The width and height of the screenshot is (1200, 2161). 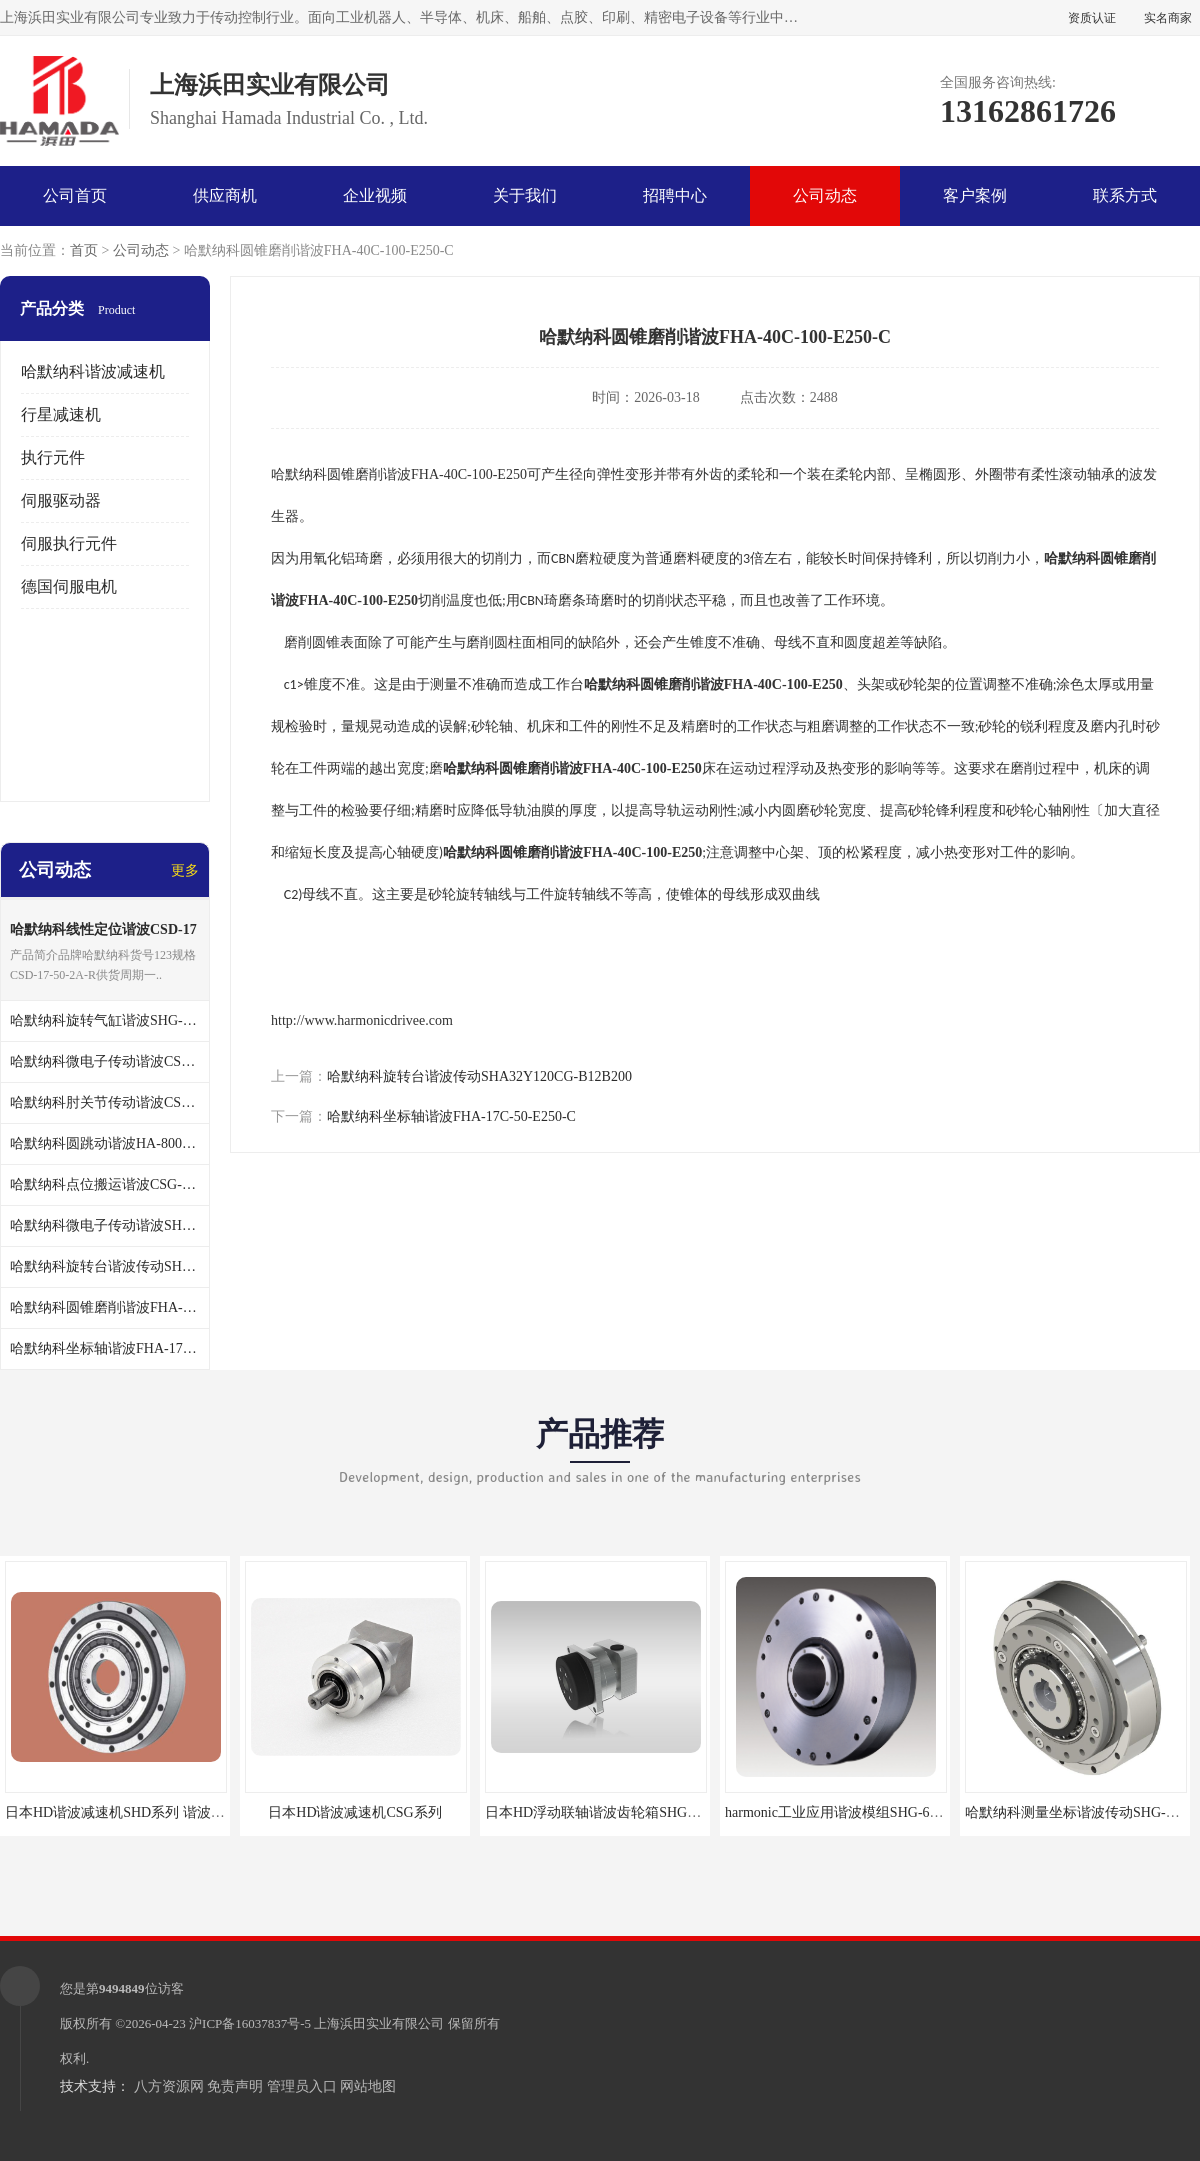 What do you see at coordinates (61, 414) in the screenshot?
I see `行星减速机` at bounding box center [61, 414].